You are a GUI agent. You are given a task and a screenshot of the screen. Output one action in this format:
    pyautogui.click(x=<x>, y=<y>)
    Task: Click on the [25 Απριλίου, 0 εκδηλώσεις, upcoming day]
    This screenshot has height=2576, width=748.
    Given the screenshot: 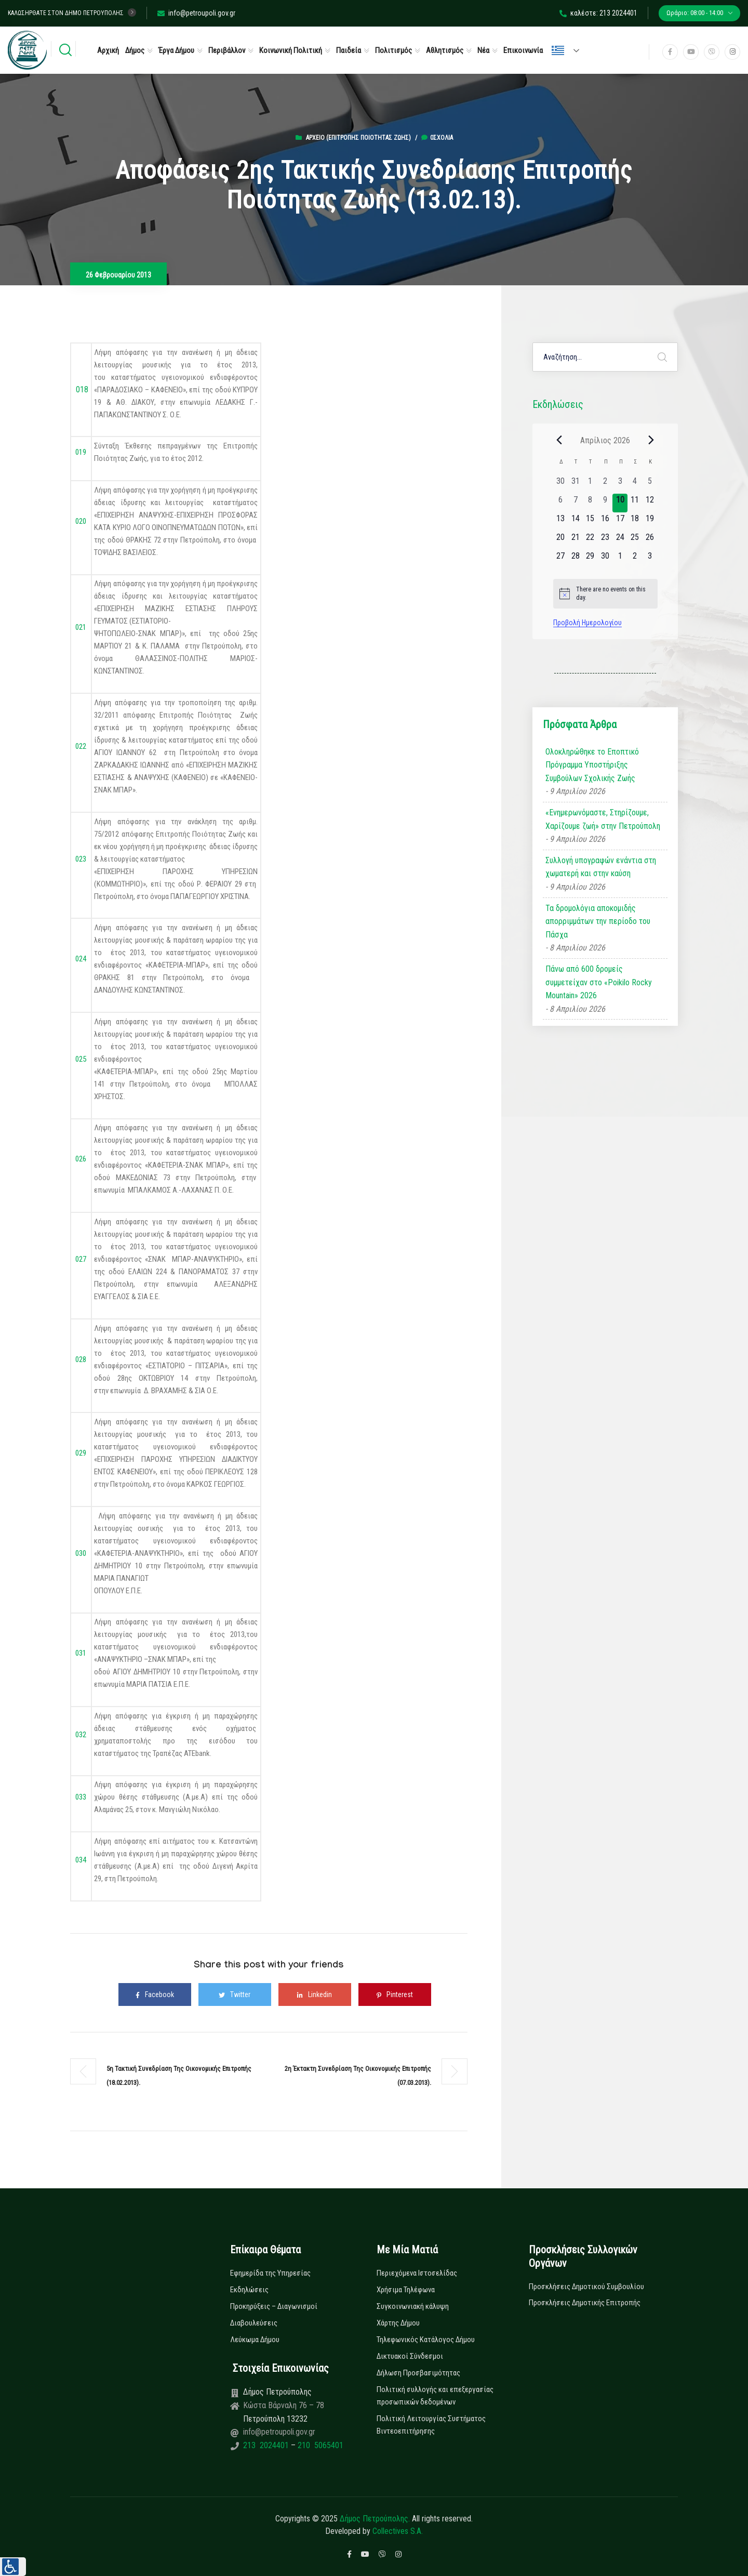 What is the action you would take?
    pyautogui.click(x=635, y=540)
    